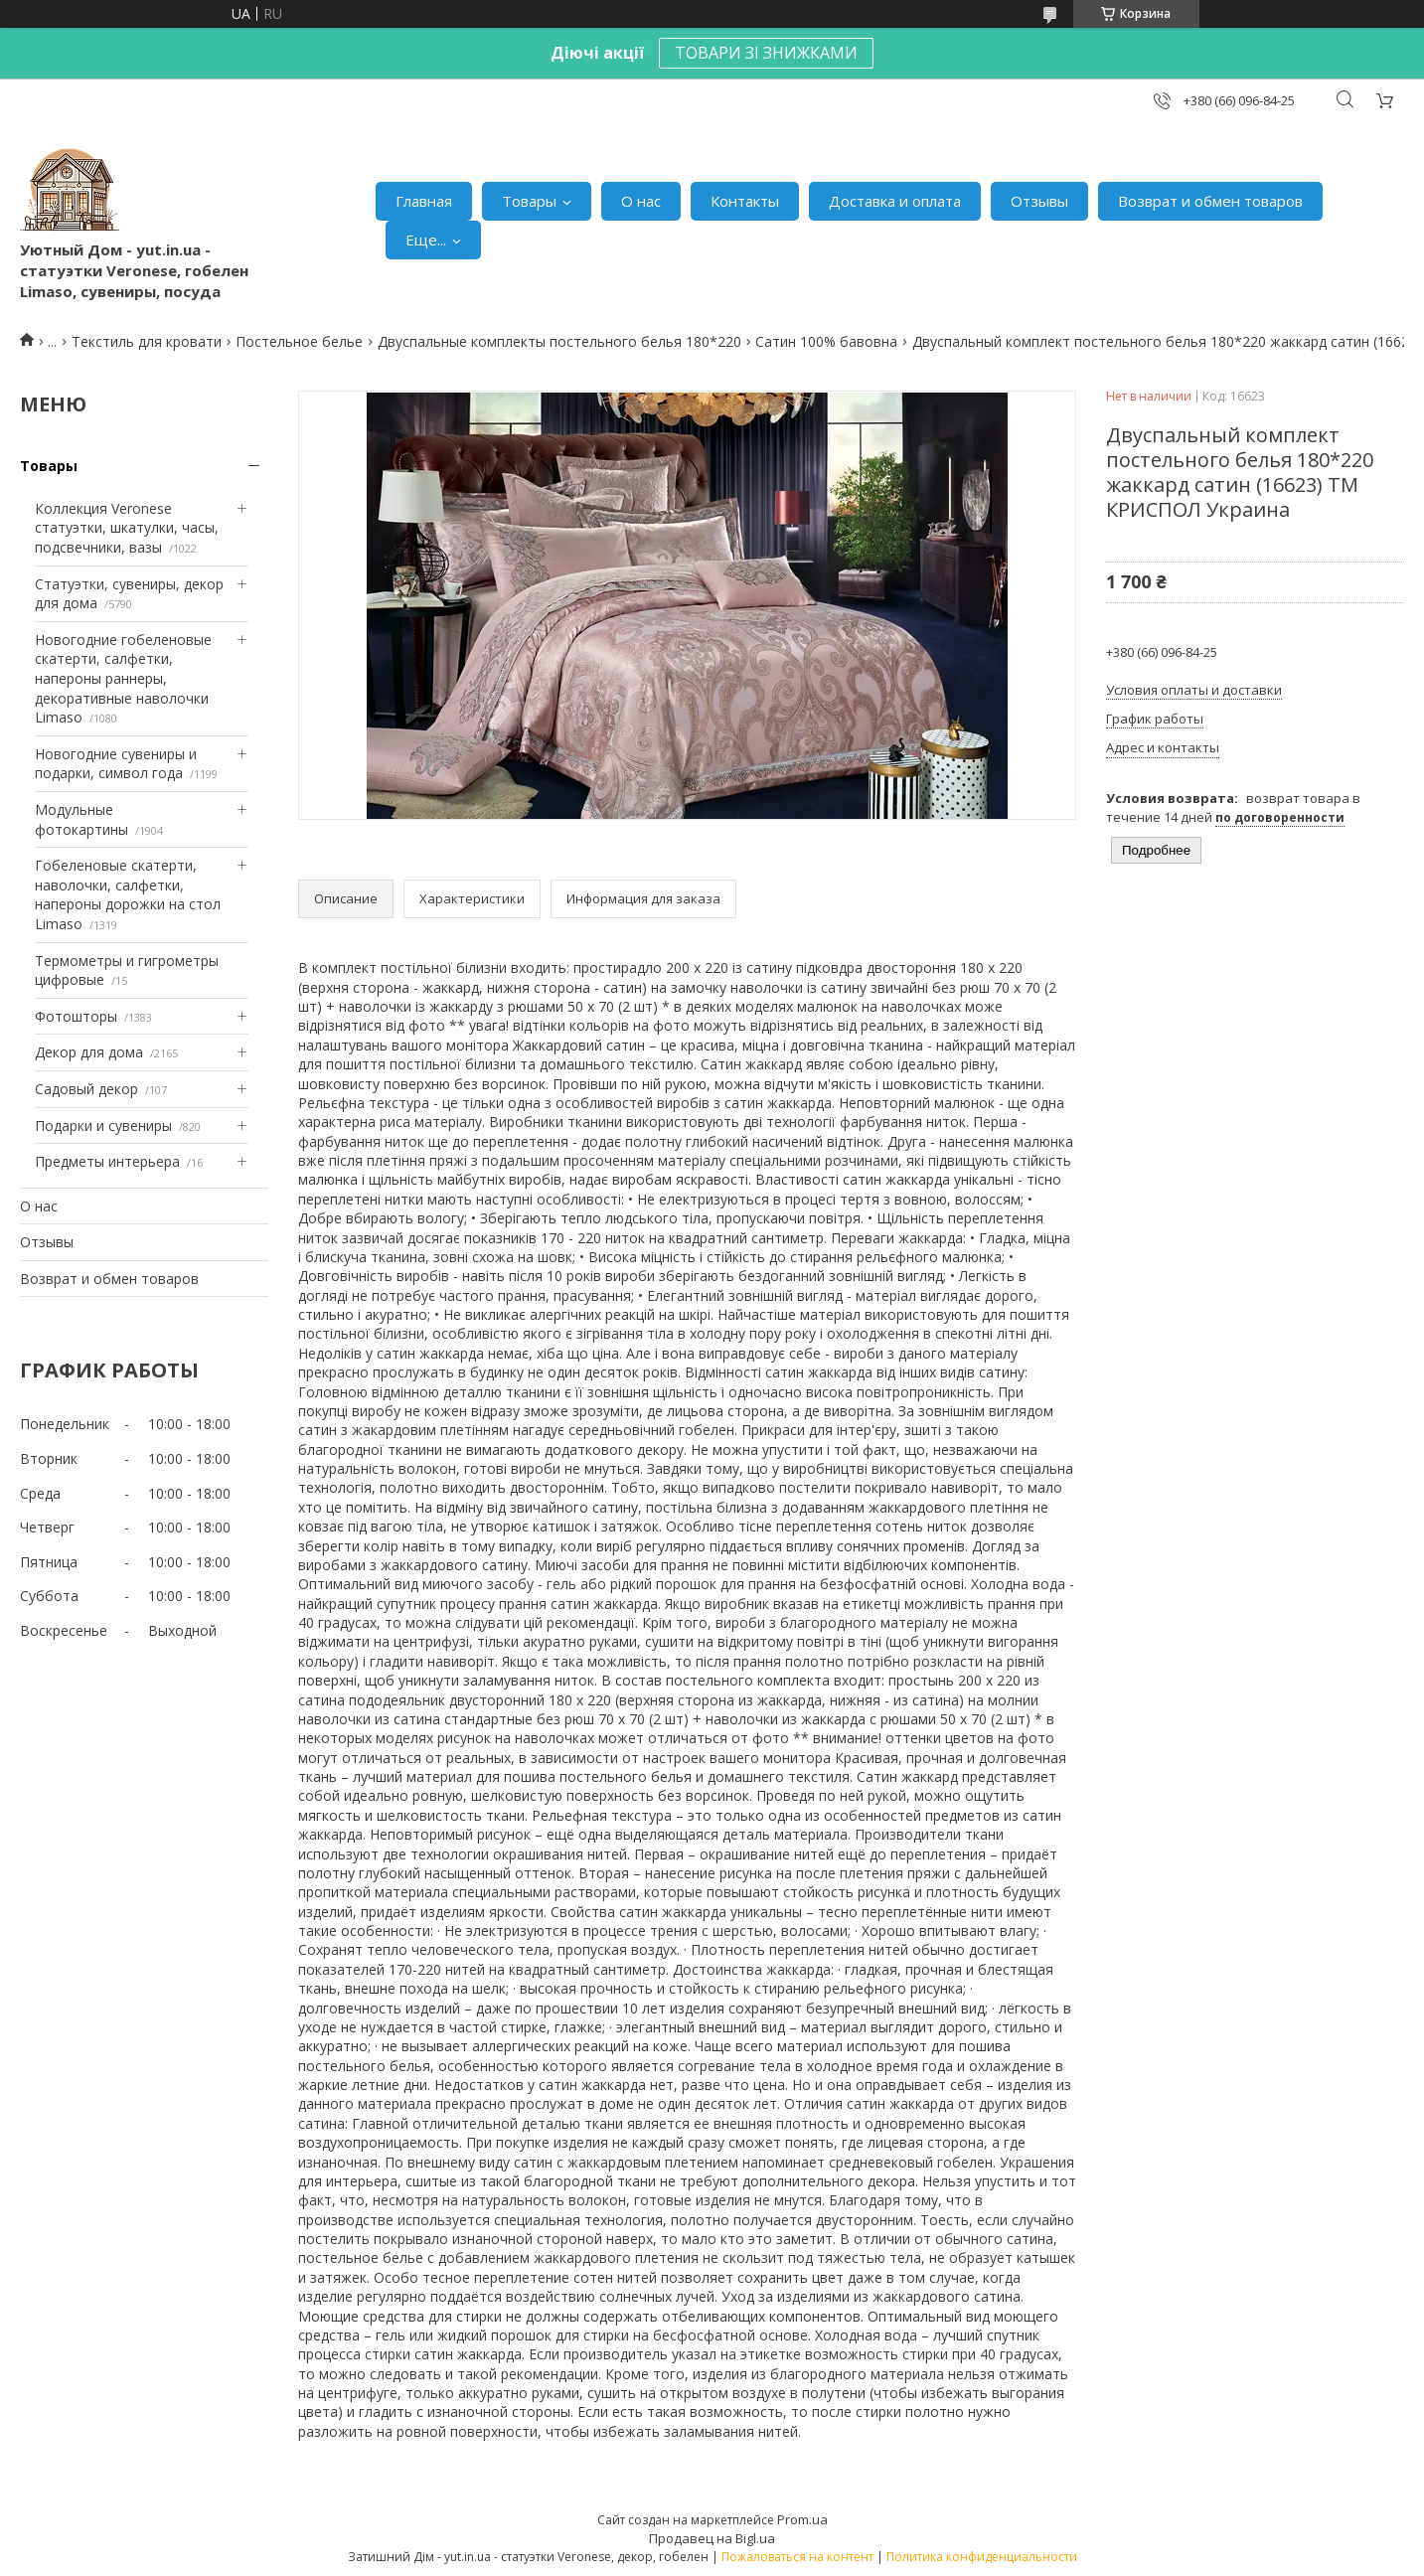  I want to click on Фотошторы, so click(76, 1016).